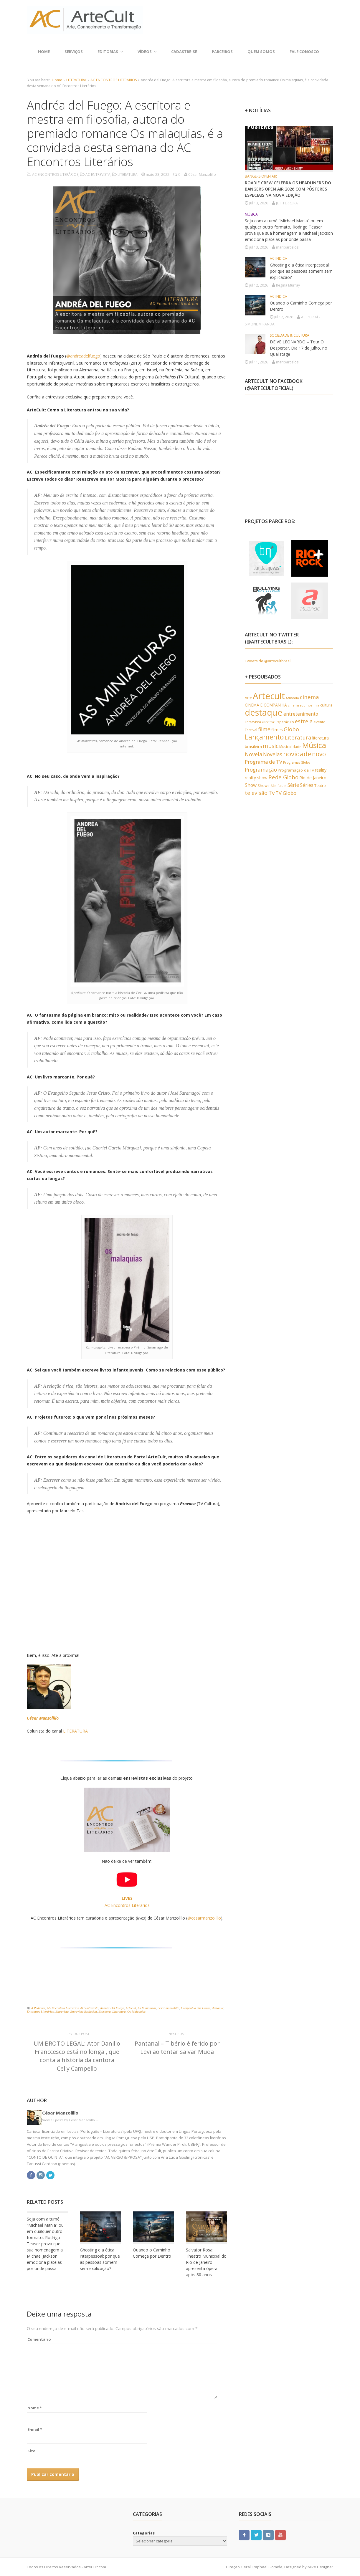  What do you see at coordinates (43, 1718) in the screenshot?
I see `César Manzolillo` at bounding box center [43, 1718].